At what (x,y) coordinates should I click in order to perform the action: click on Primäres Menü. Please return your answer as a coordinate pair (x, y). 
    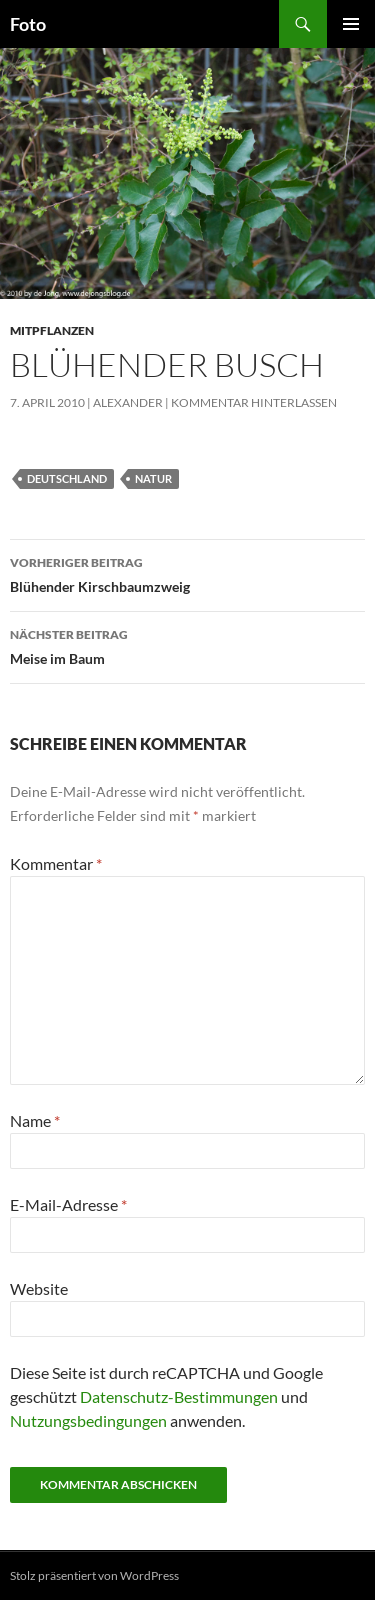
    Looking at the image, I should click on (351, 24).